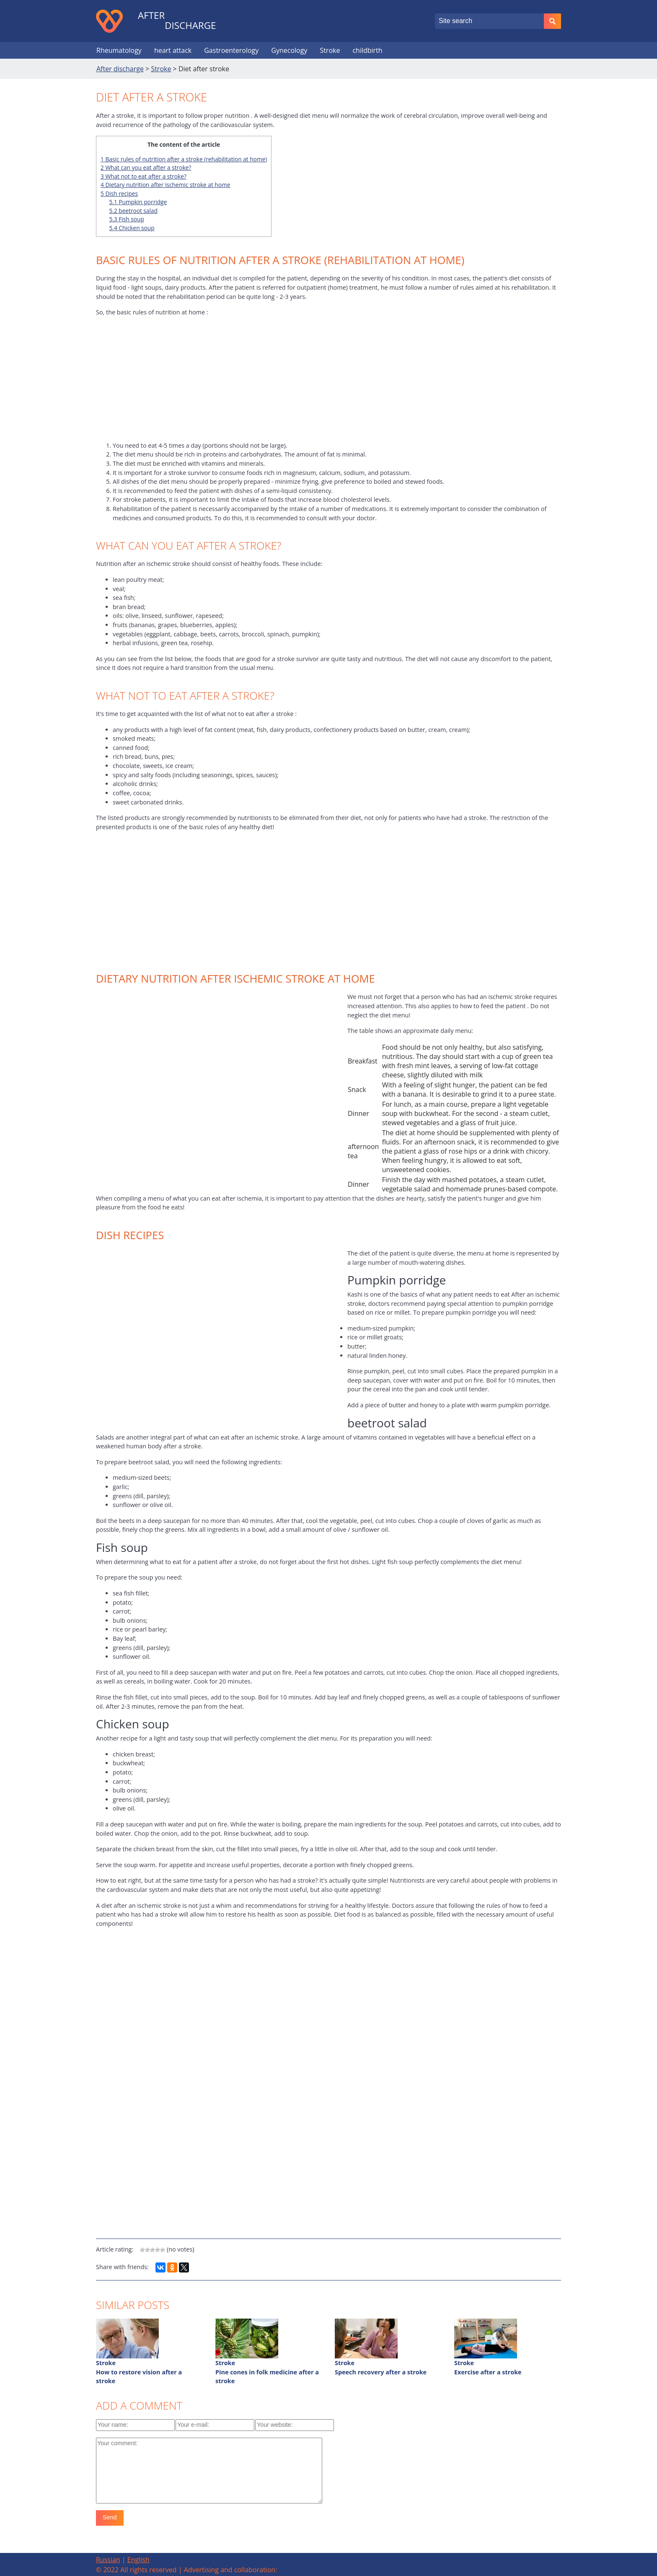  Describe the element at coordinates (184, 159) in the screenshot. I see `Basic rules of nutrition after a stroke (rehabilitation at home)` at that location.